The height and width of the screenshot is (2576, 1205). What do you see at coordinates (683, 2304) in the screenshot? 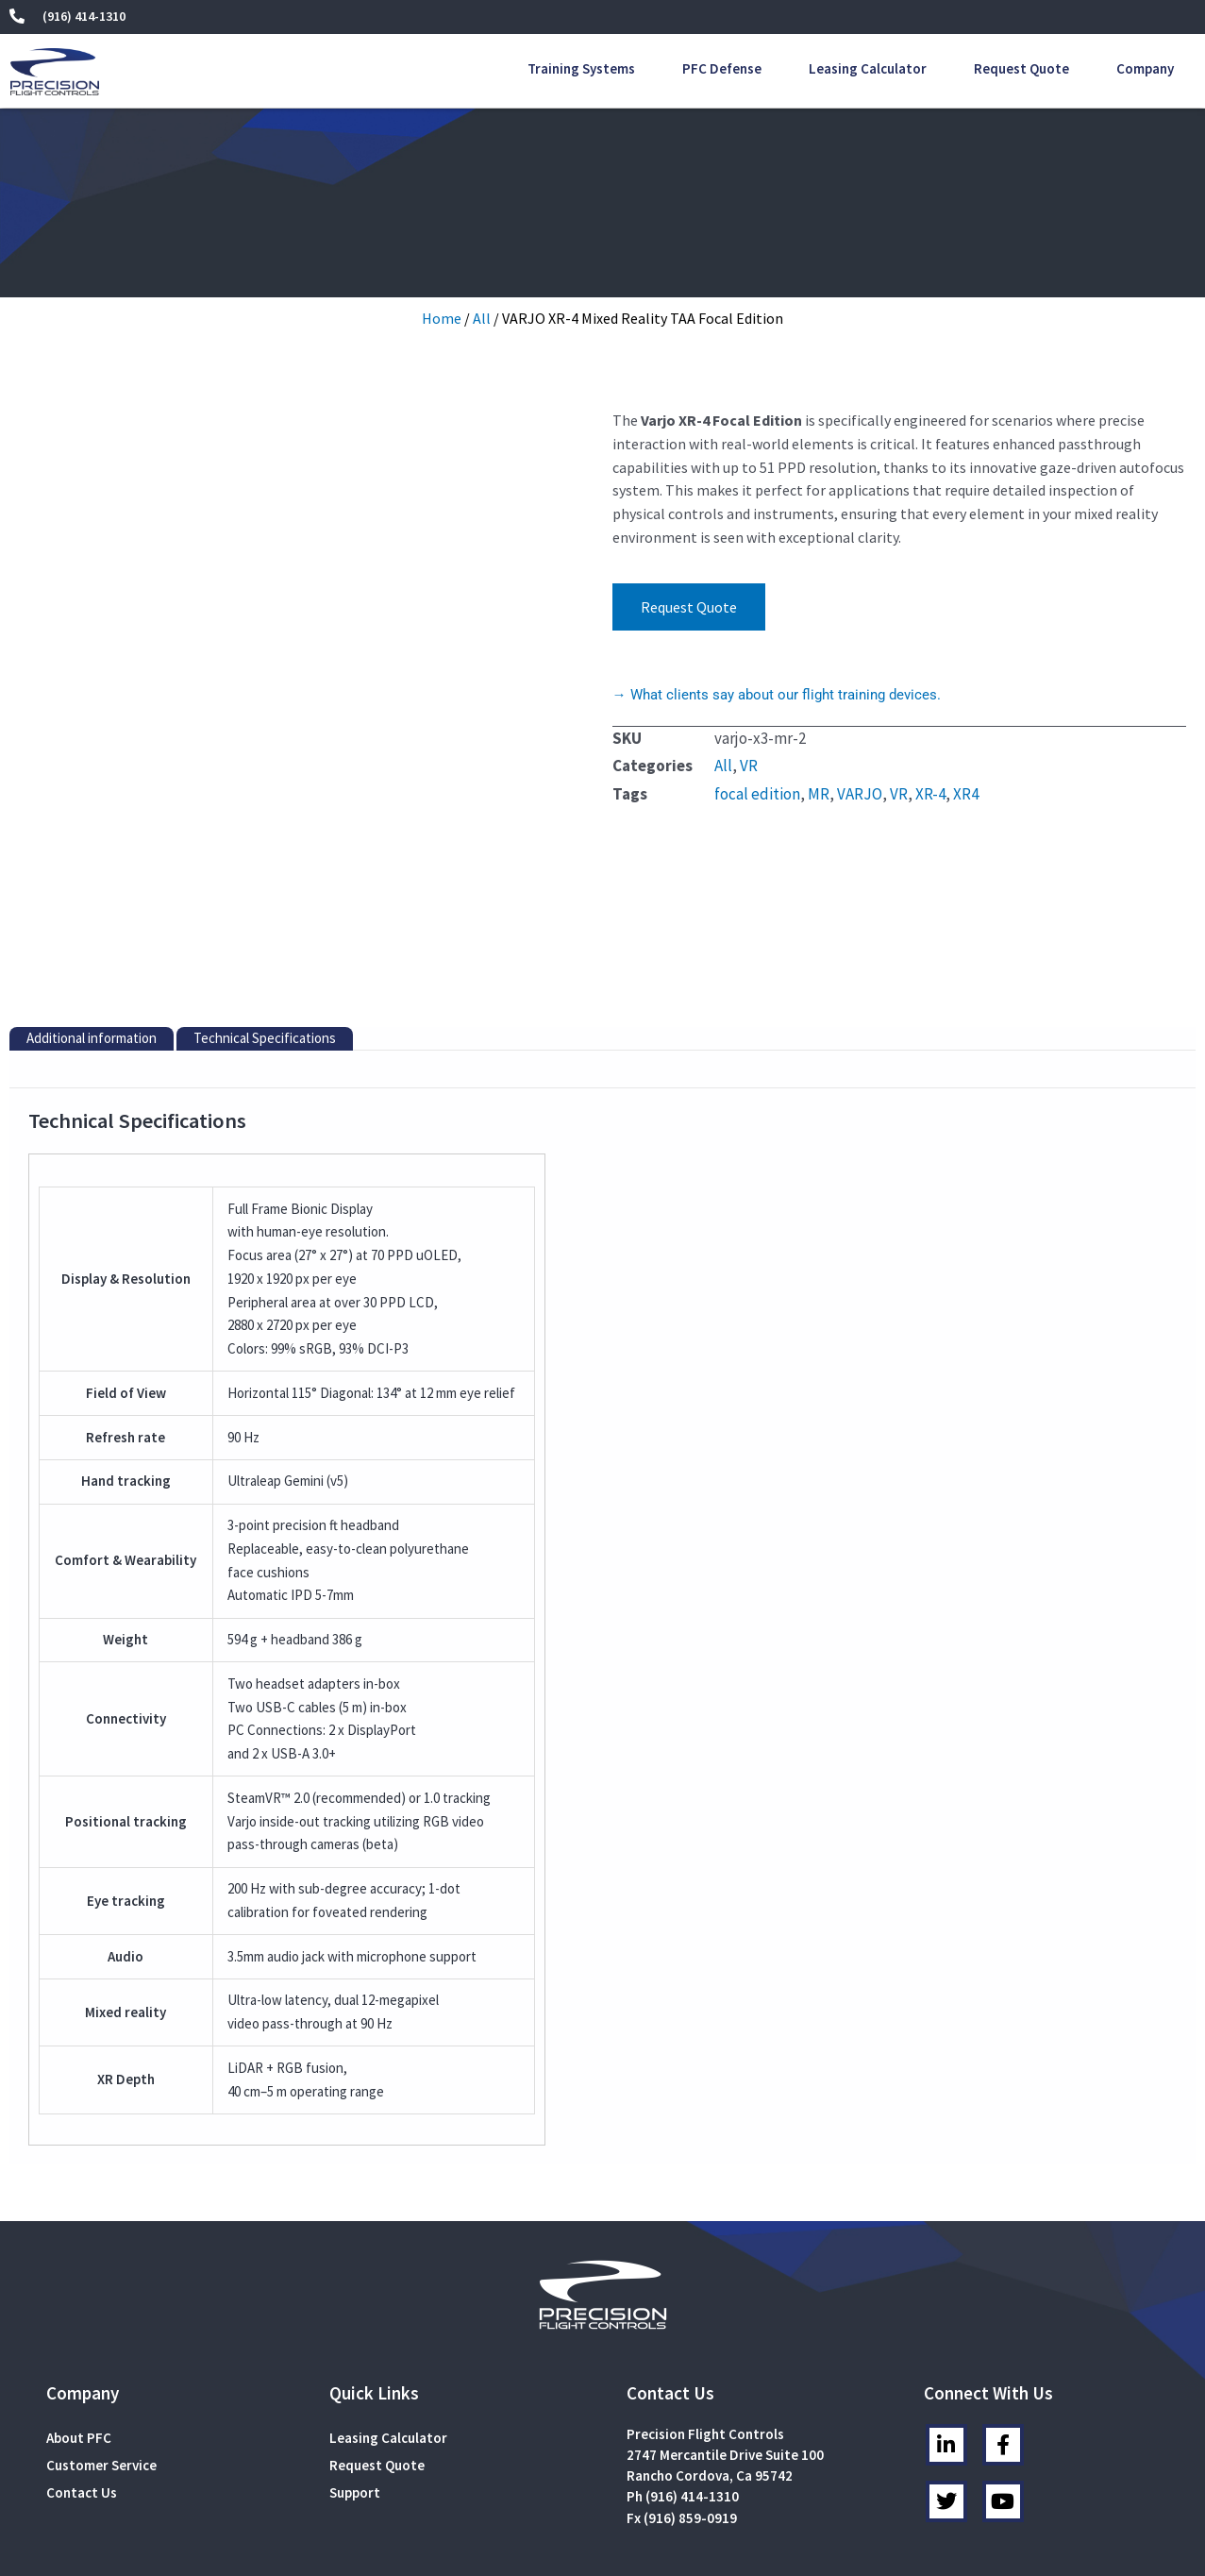
I see `Ph (916) 414-1310` at bounding box center [683, 2304].